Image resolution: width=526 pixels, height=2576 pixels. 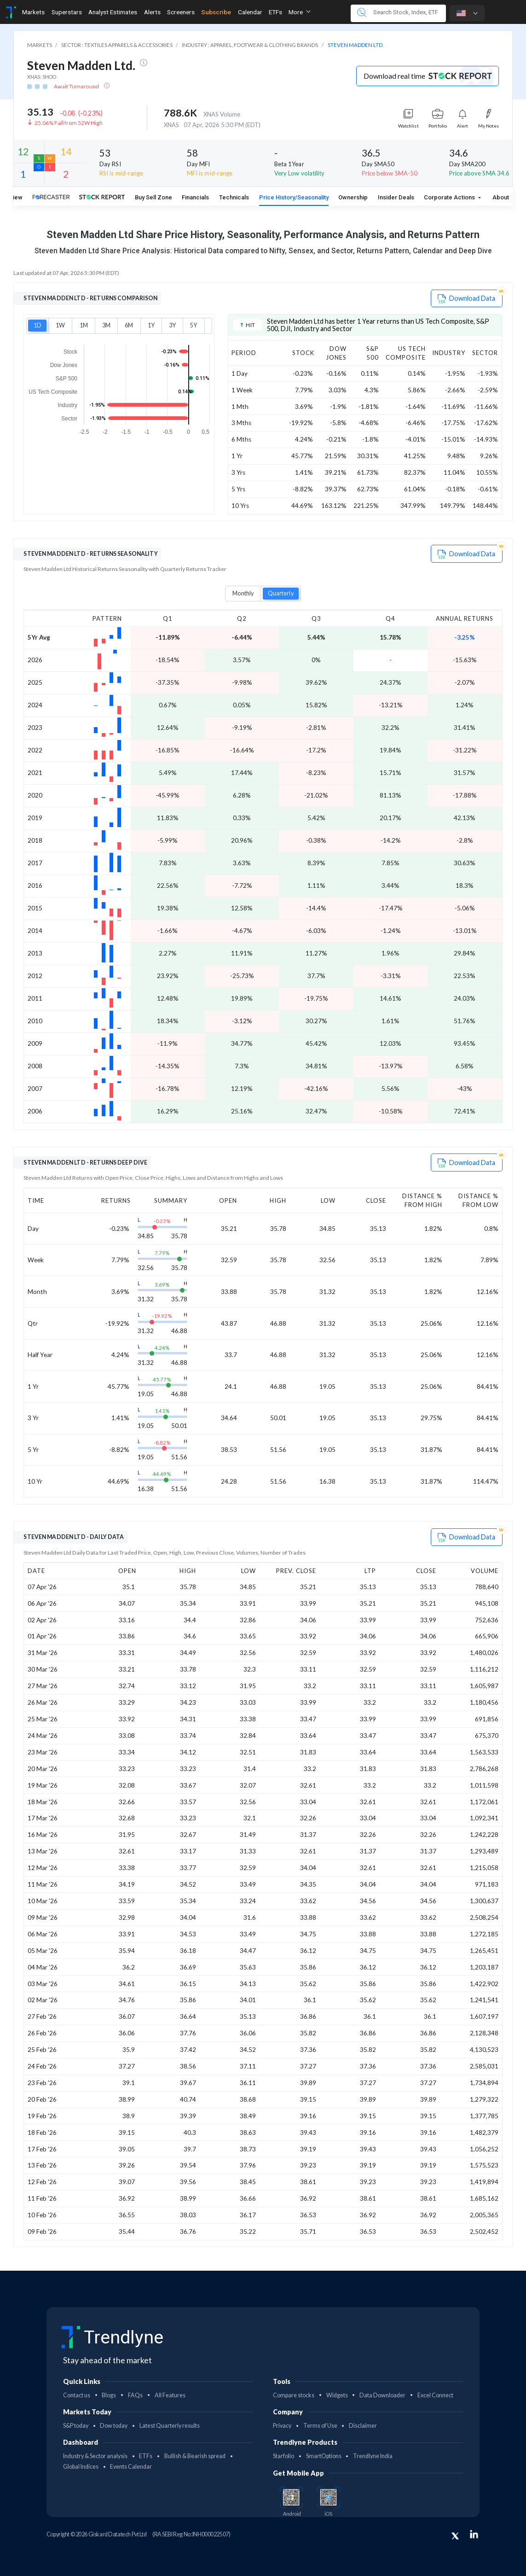 What do you see at coordinates (293, 2395) in the screenshot?
I see `Compare stocks` at bounding box center [293, 2395].